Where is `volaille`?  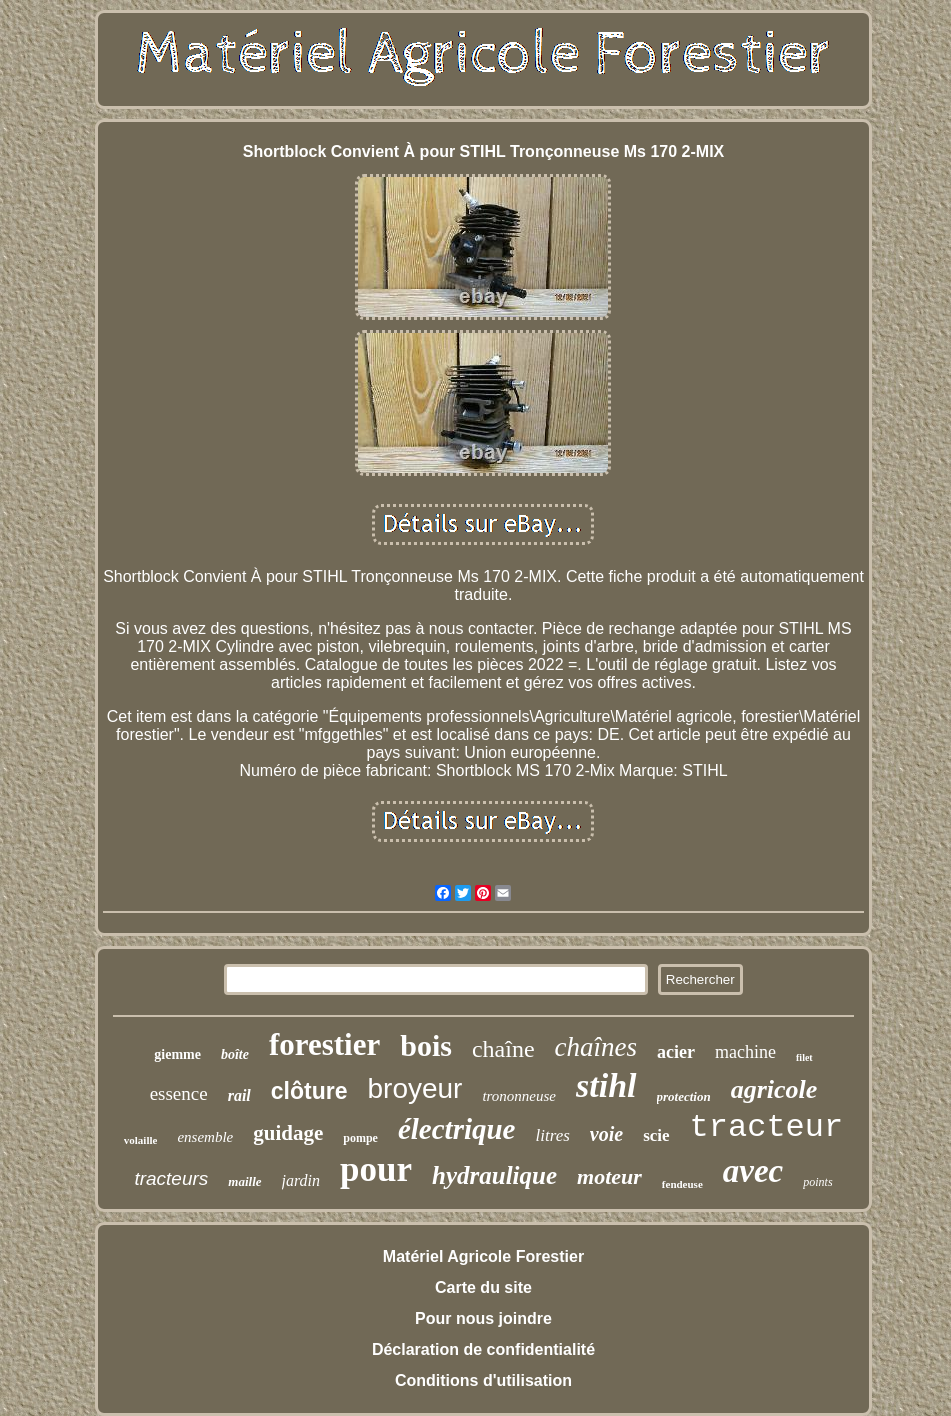
volaille is located at coordinates (141, 1140).